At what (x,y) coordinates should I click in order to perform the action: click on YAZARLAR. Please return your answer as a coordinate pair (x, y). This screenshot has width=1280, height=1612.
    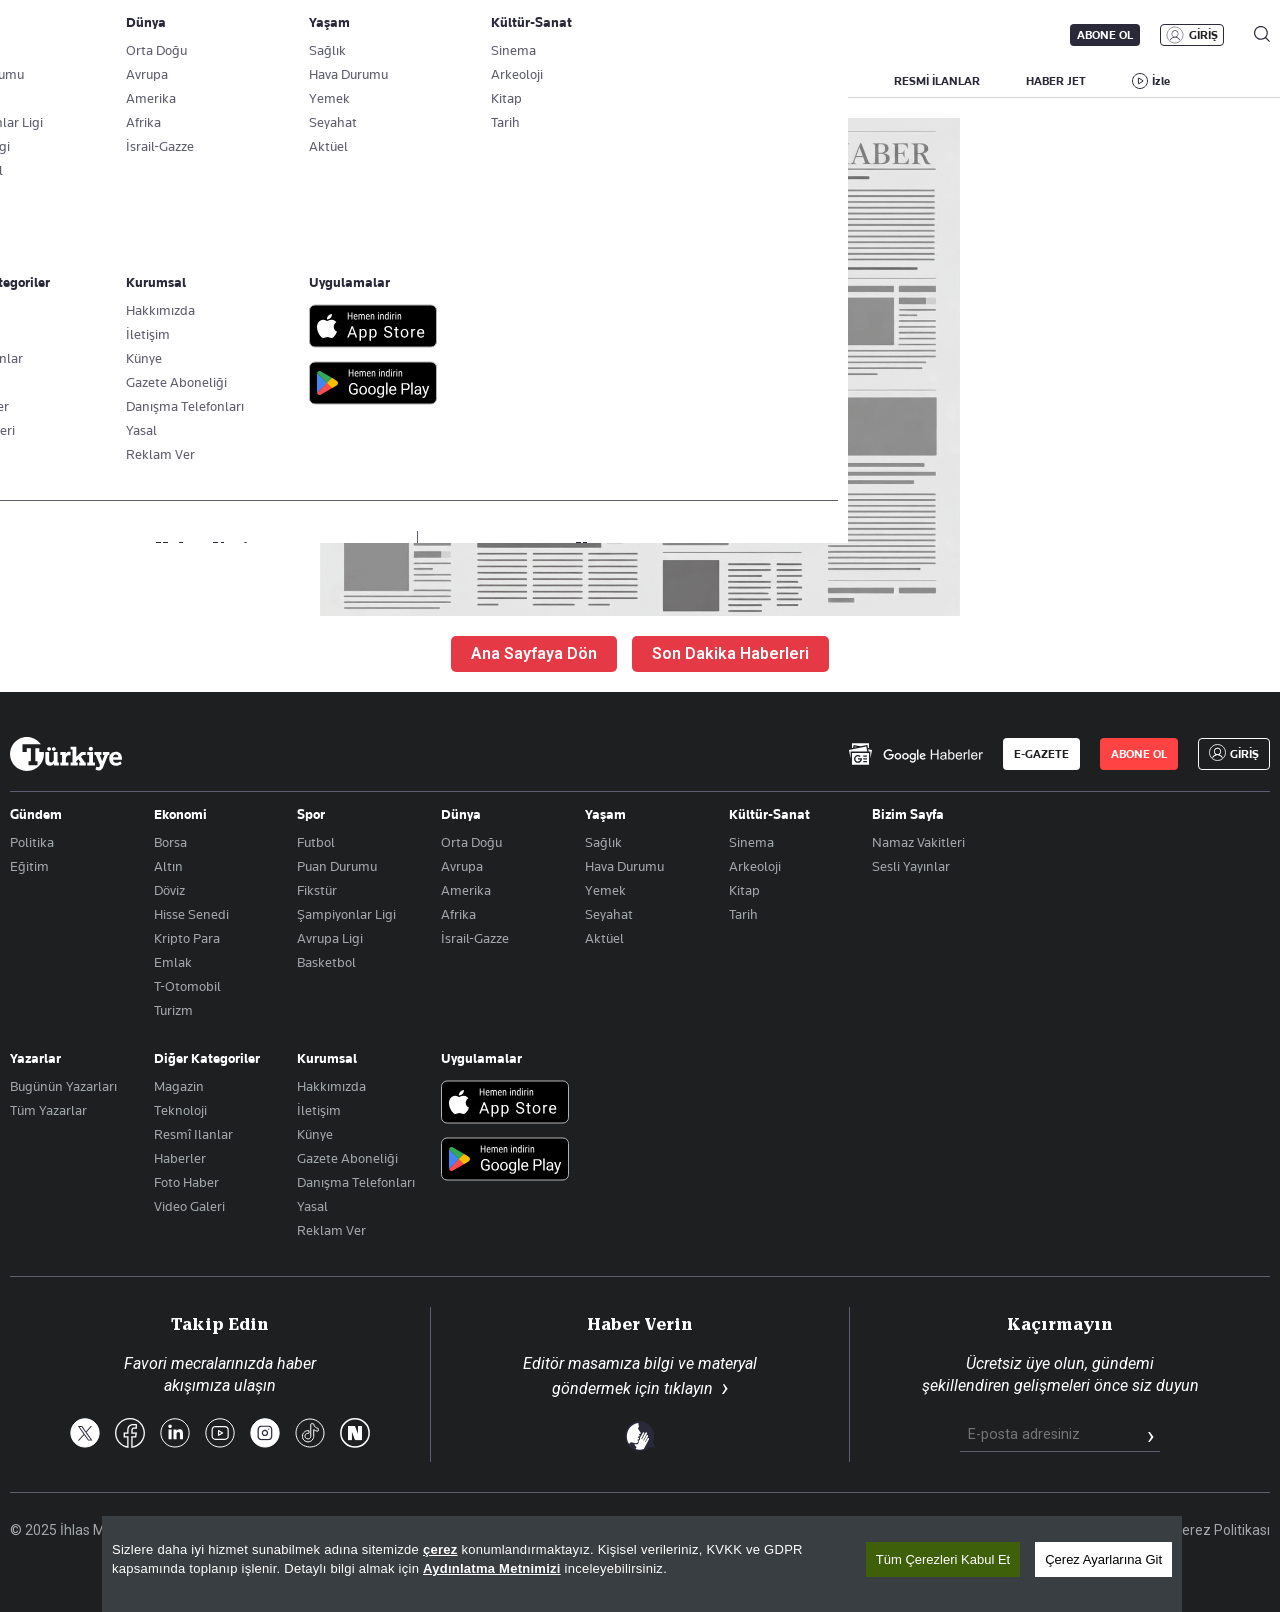
    Looking at the image, I should click on (167, 81).